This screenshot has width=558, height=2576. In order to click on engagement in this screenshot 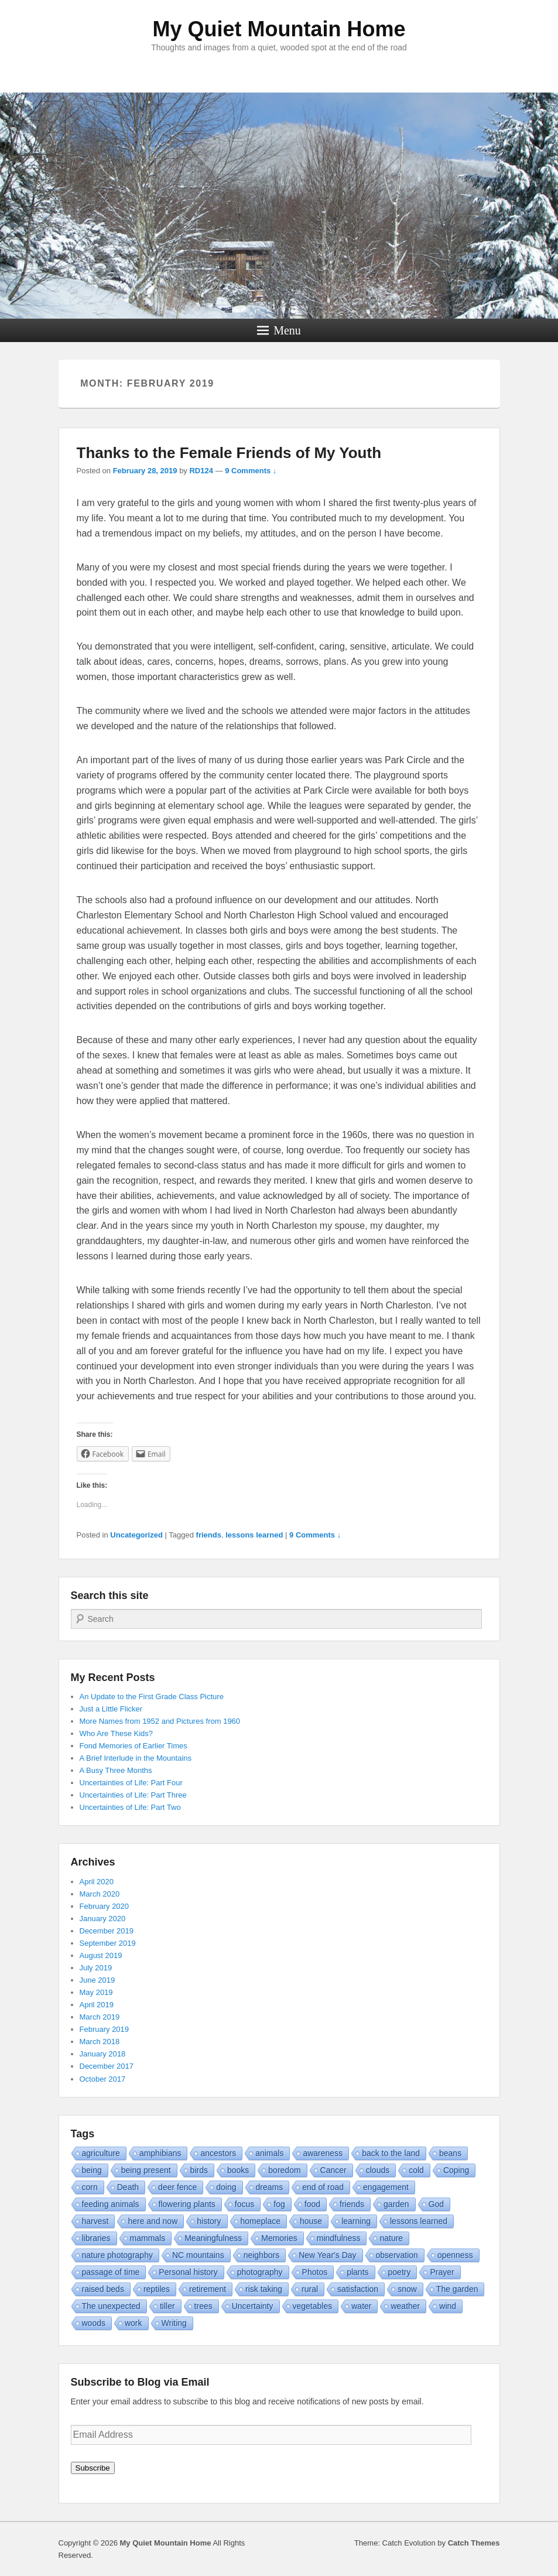, I will do `click(386, 2187)`.